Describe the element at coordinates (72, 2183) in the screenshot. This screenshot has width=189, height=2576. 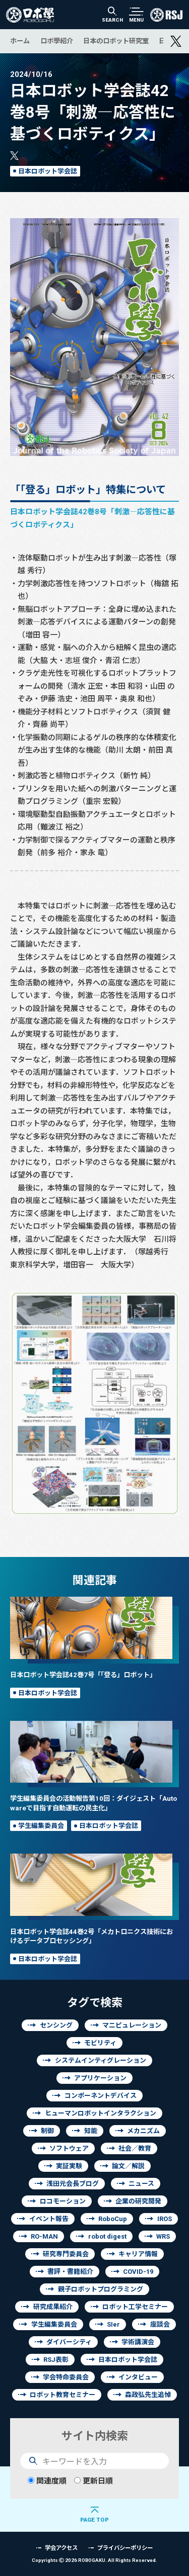
I see `浅田元会長ブログ` at that location.